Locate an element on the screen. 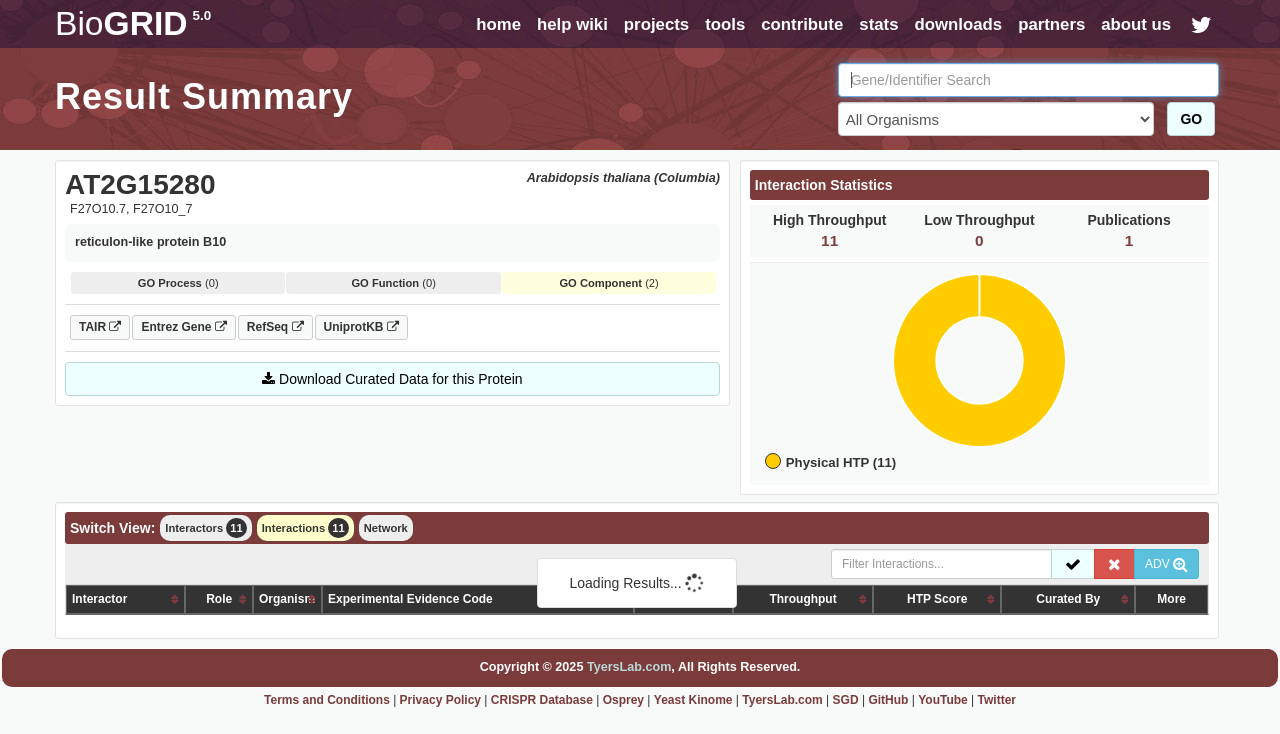 This screenshot has width=1280, height=734. Throughput is located at coordinates (802, 599).